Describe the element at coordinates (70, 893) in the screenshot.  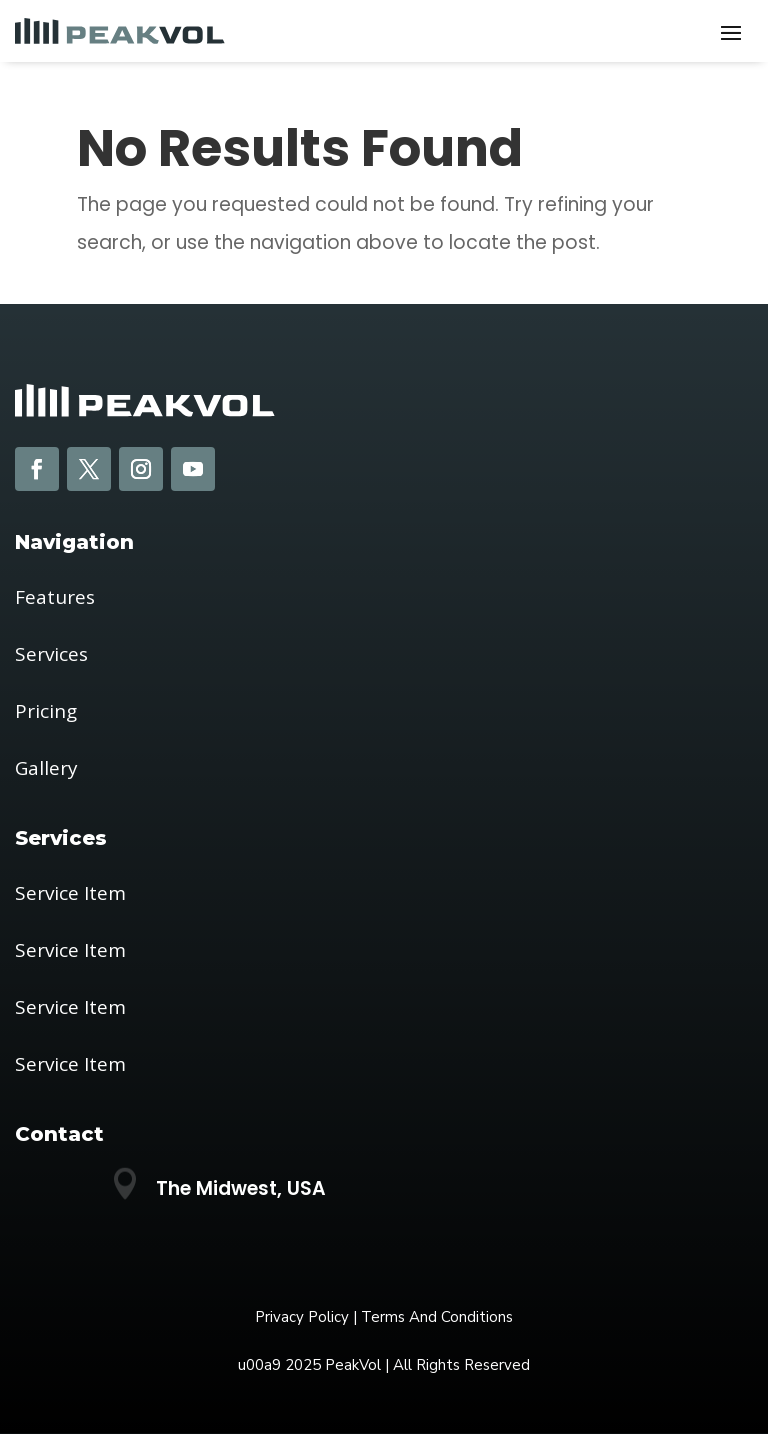
I see `Service Item` at that location.